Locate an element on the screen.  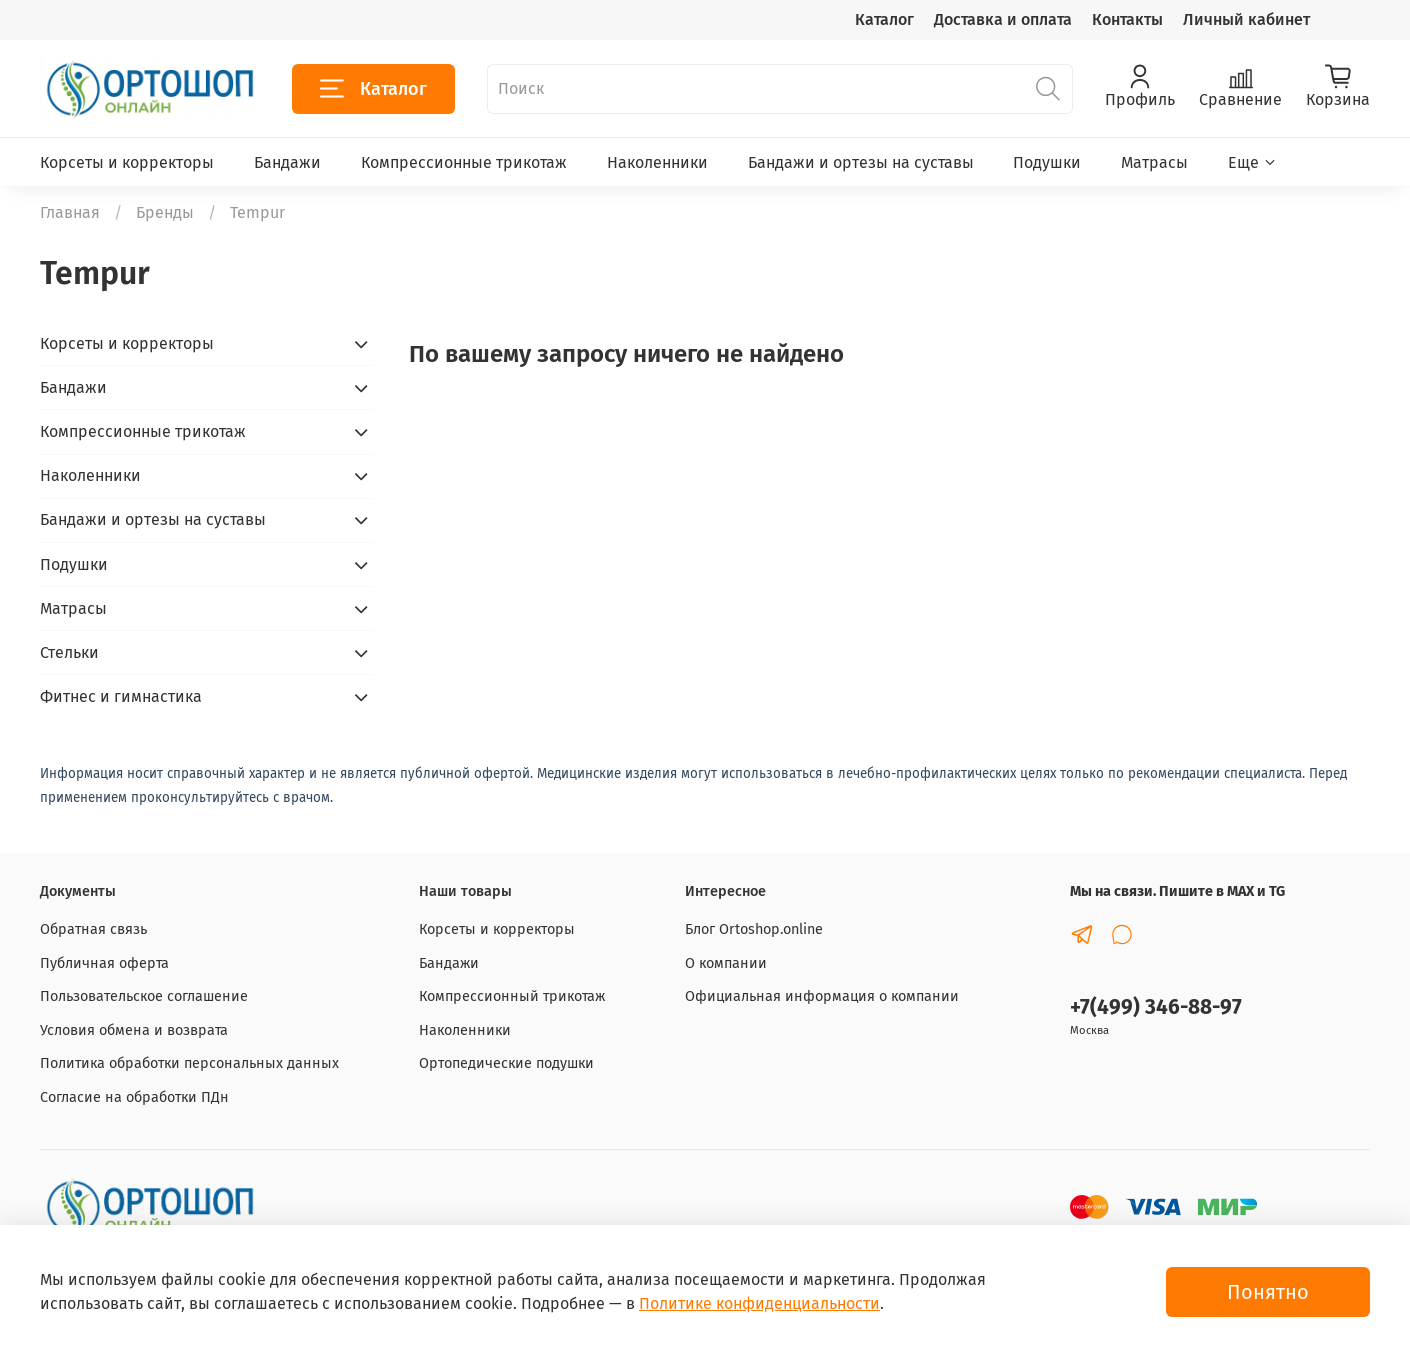
Стельки is located at coordinates (69, 652).